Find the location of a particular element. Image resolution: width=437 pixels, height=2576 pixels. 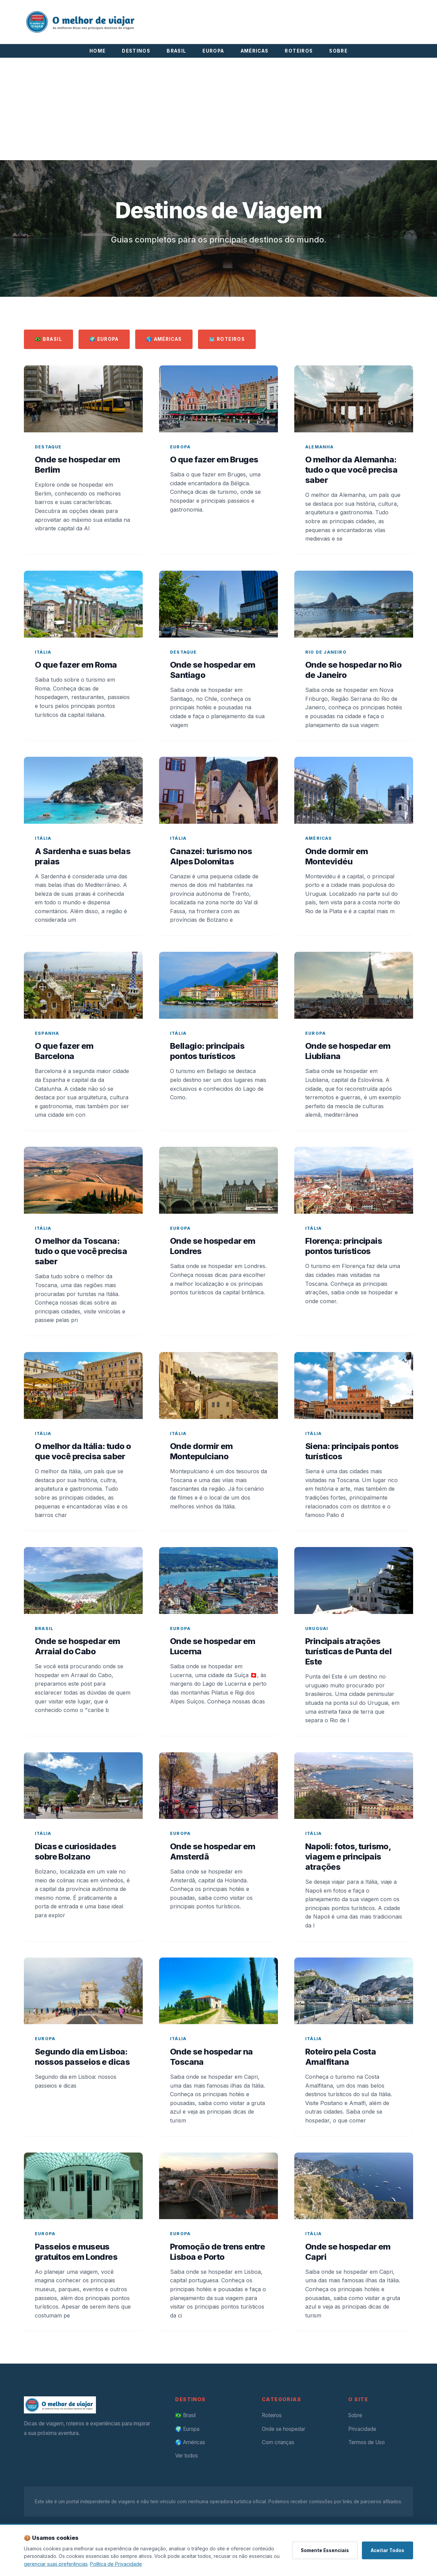

BRASIL is located at coordinates (176, 51).